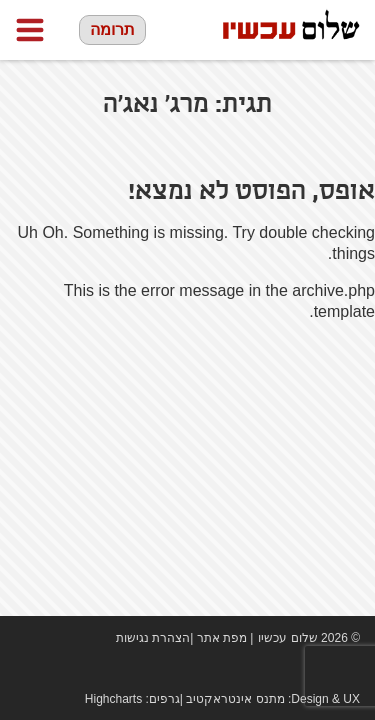  I want to click on תרומה, so click(112, 29).